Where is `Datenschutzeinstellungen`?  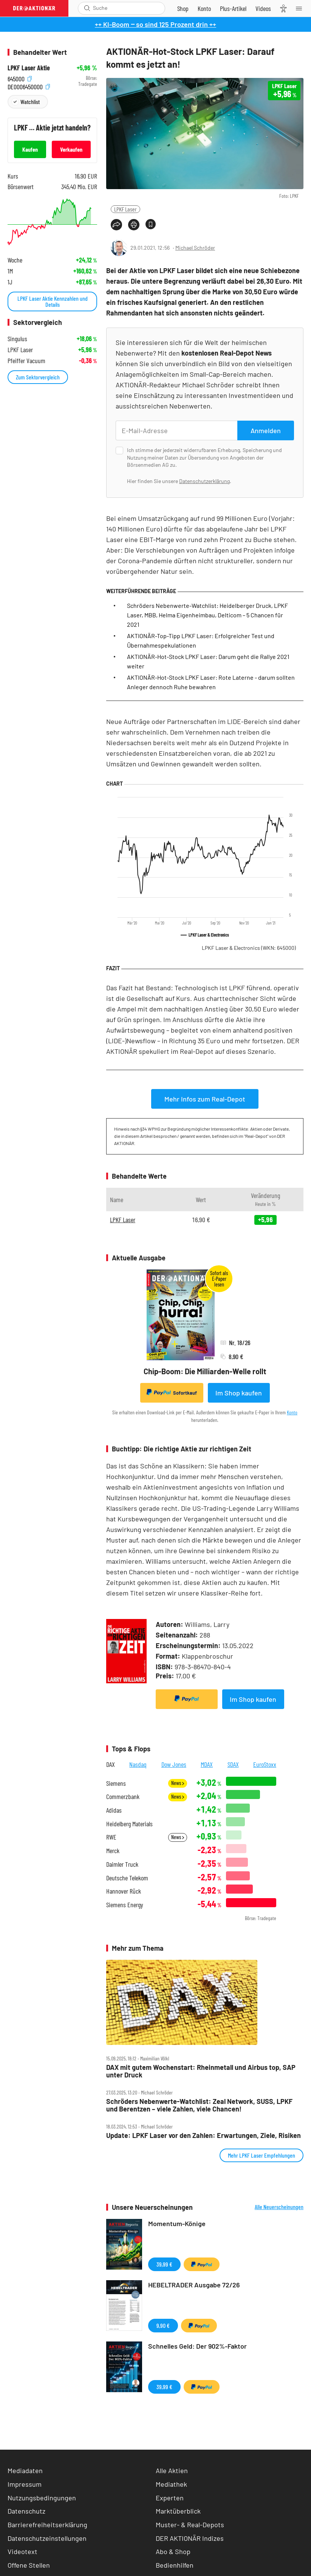
Datenschutzeinstellungen is located at coordinates (47, 2538).